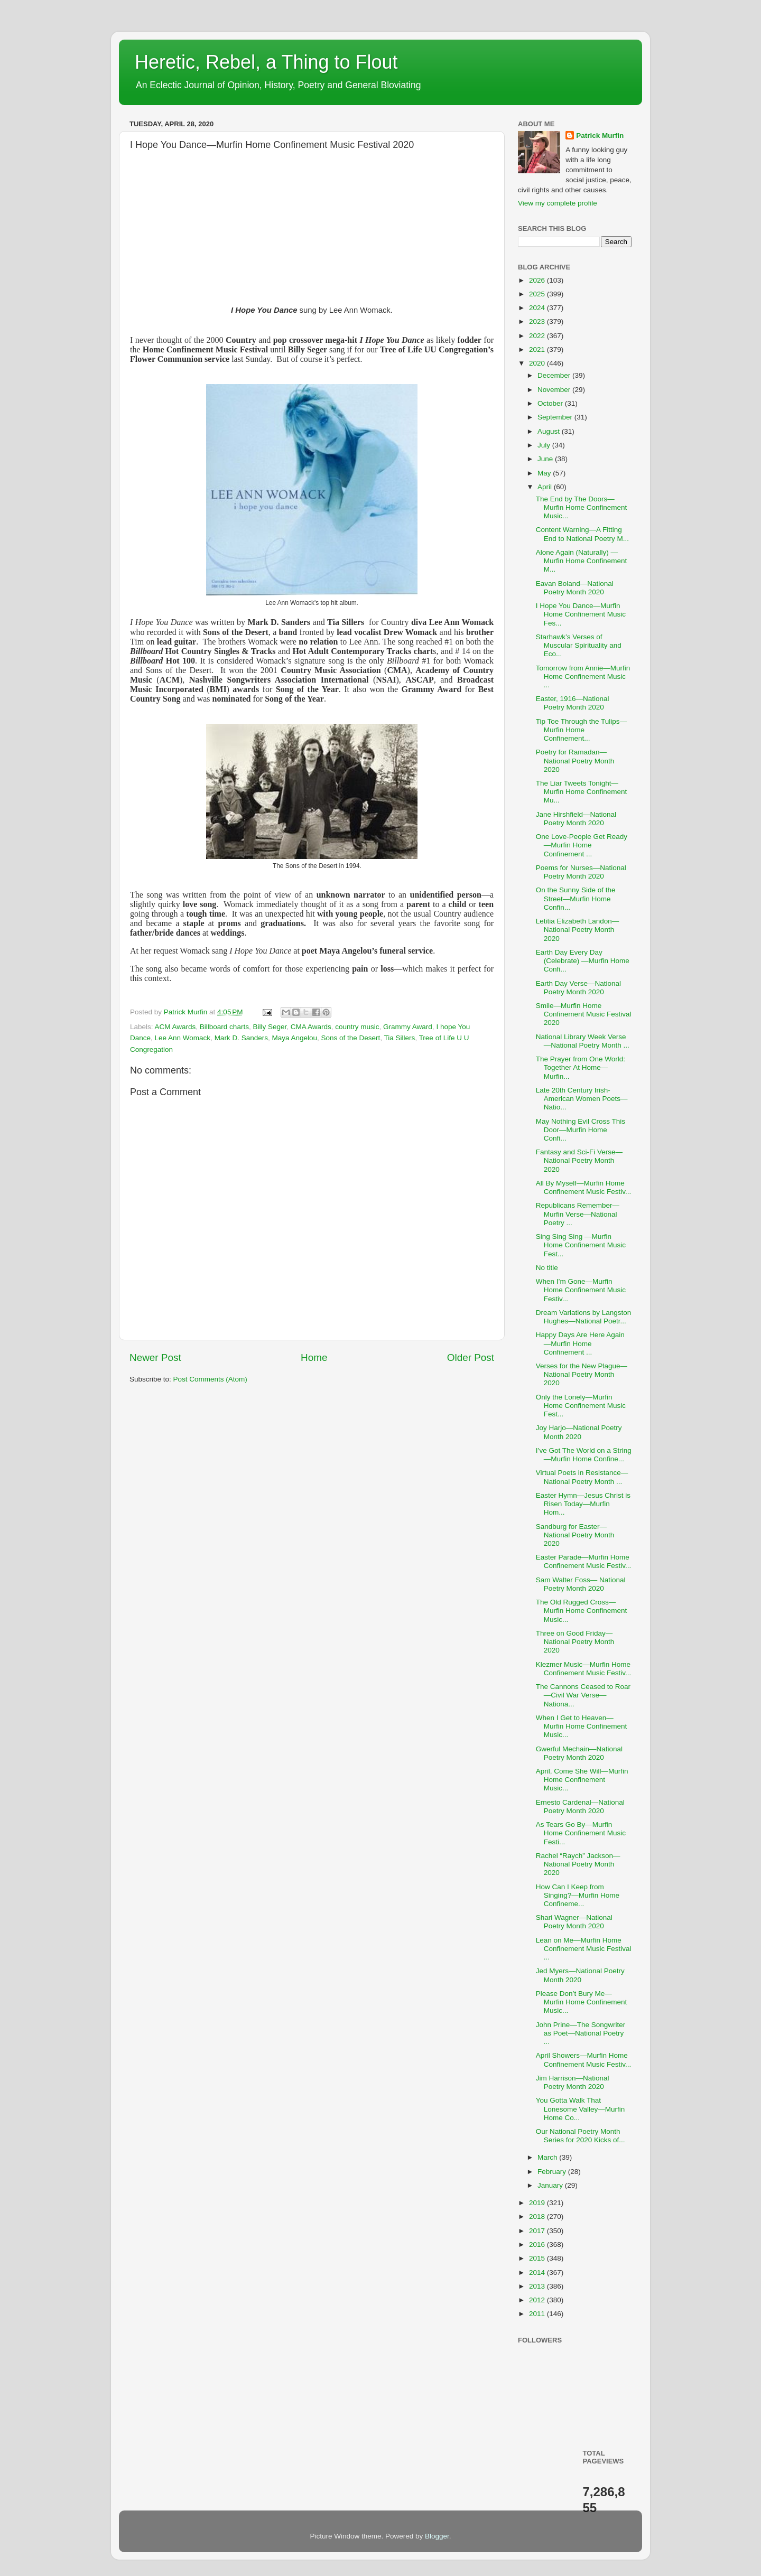  I want to click on One Love-People Get Ready—Murfin Home Confinement ..., so click(581, 845).